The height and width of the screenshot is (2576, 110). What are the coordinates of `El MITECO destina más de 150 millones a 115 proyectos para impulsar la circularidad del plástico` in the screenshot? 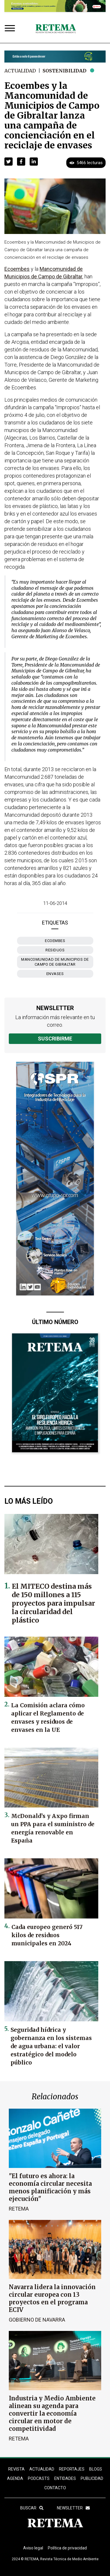 It's located at (53, 1603).